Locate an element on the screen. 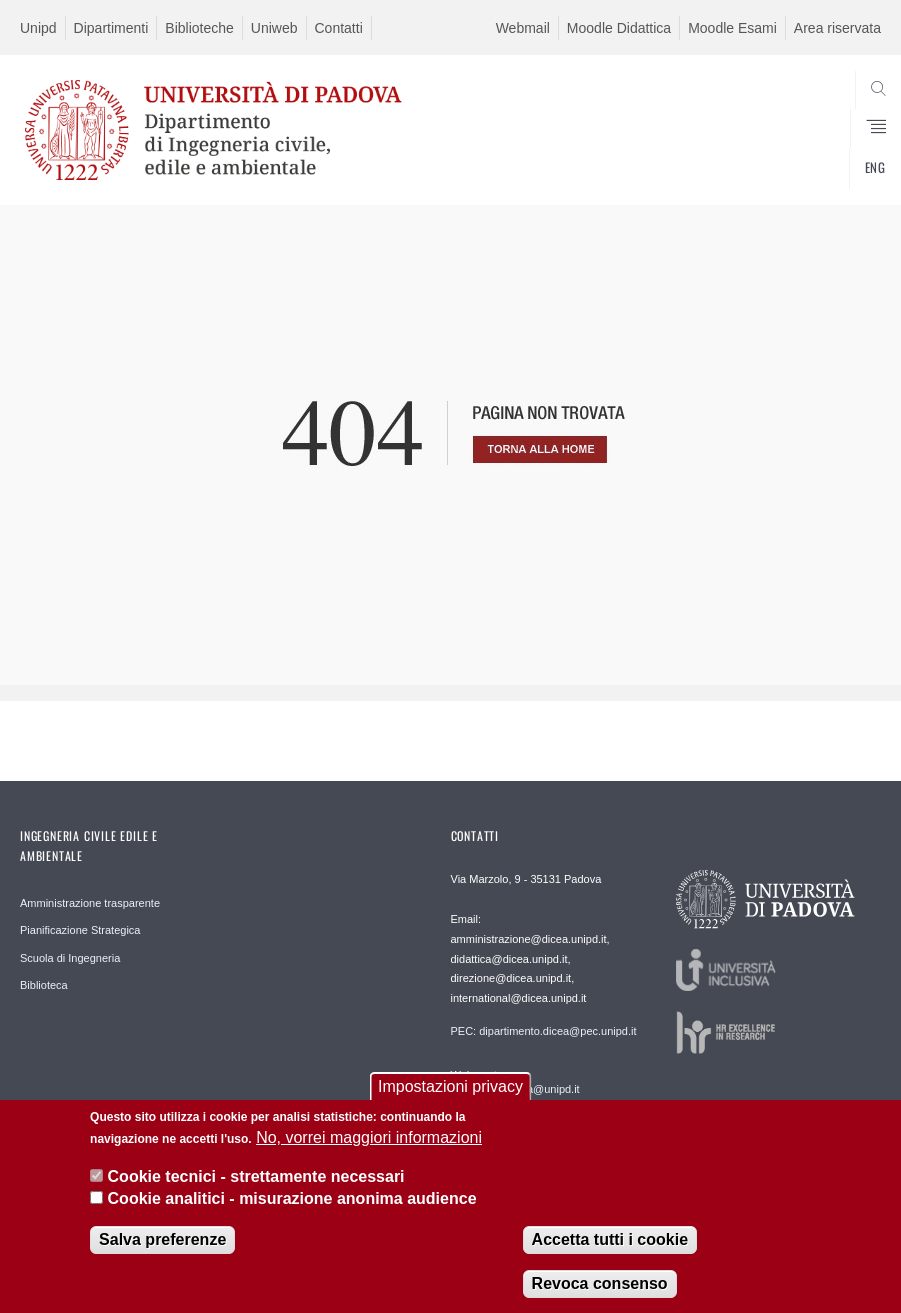  Cookie analitici - misurazione anonima audience is located at coordinates (292, 1206).